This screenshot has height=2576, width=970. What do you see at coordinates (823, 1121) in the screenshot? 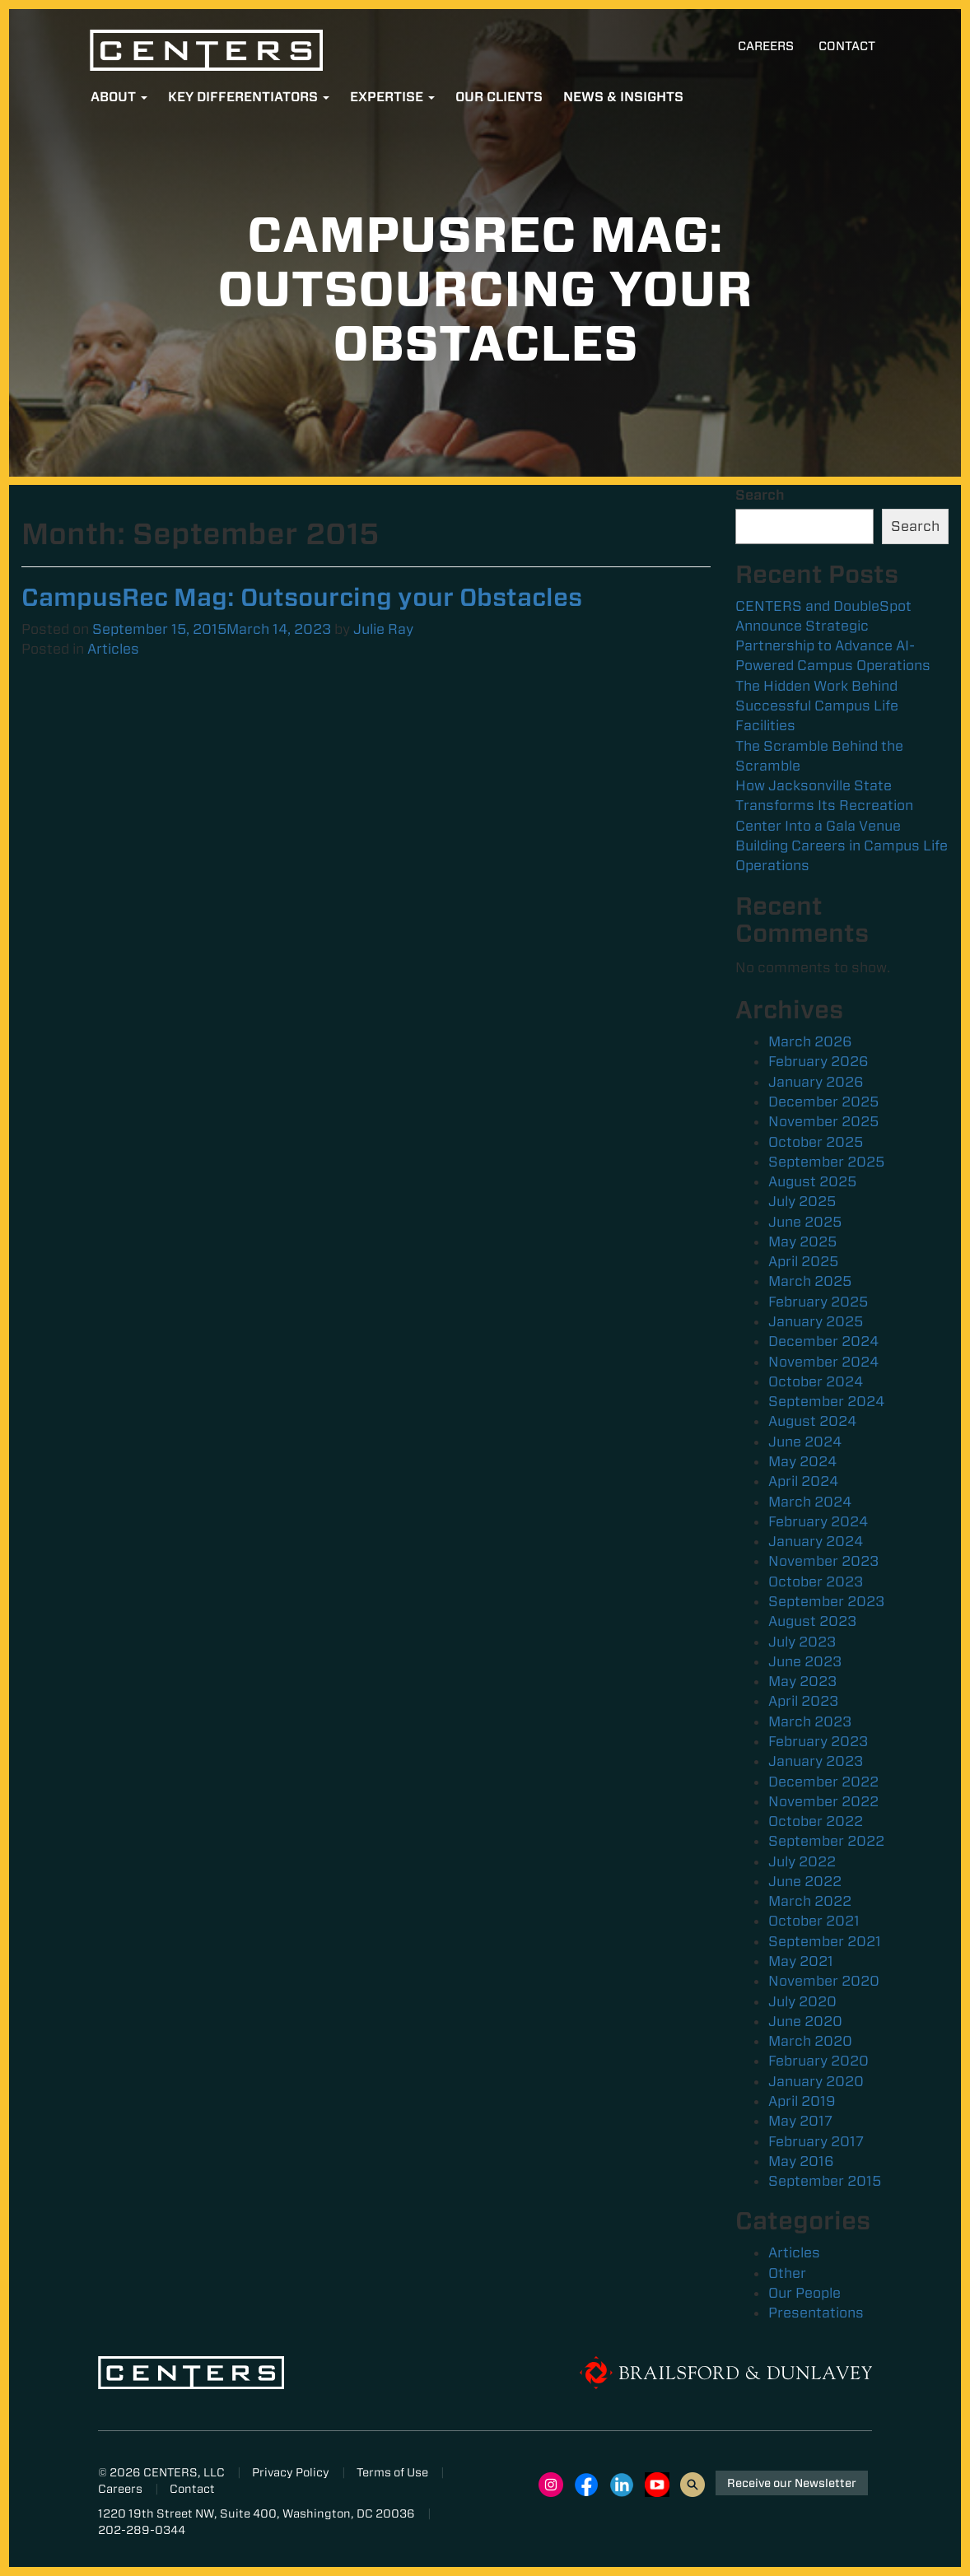
I see `November 2025` at bounding box center [823, 1121].